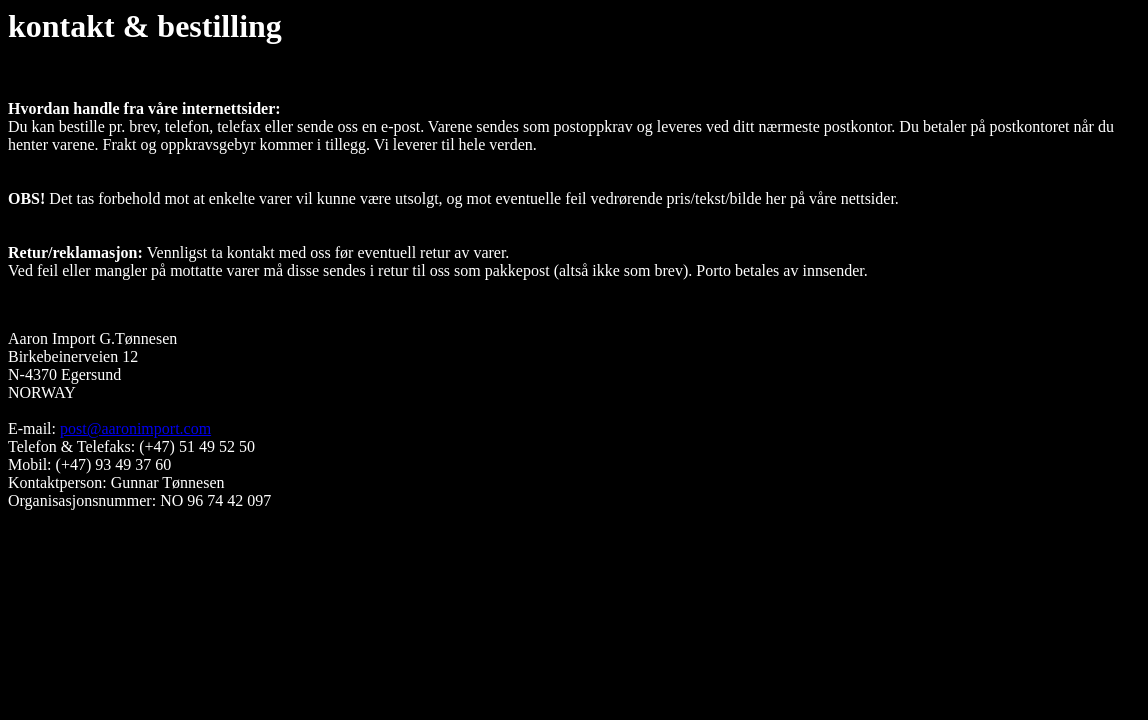  What do you see at coordinates (135, 428) in the screenshot?
I see `post@aaronimport.com` at bounding box center [135, 428].